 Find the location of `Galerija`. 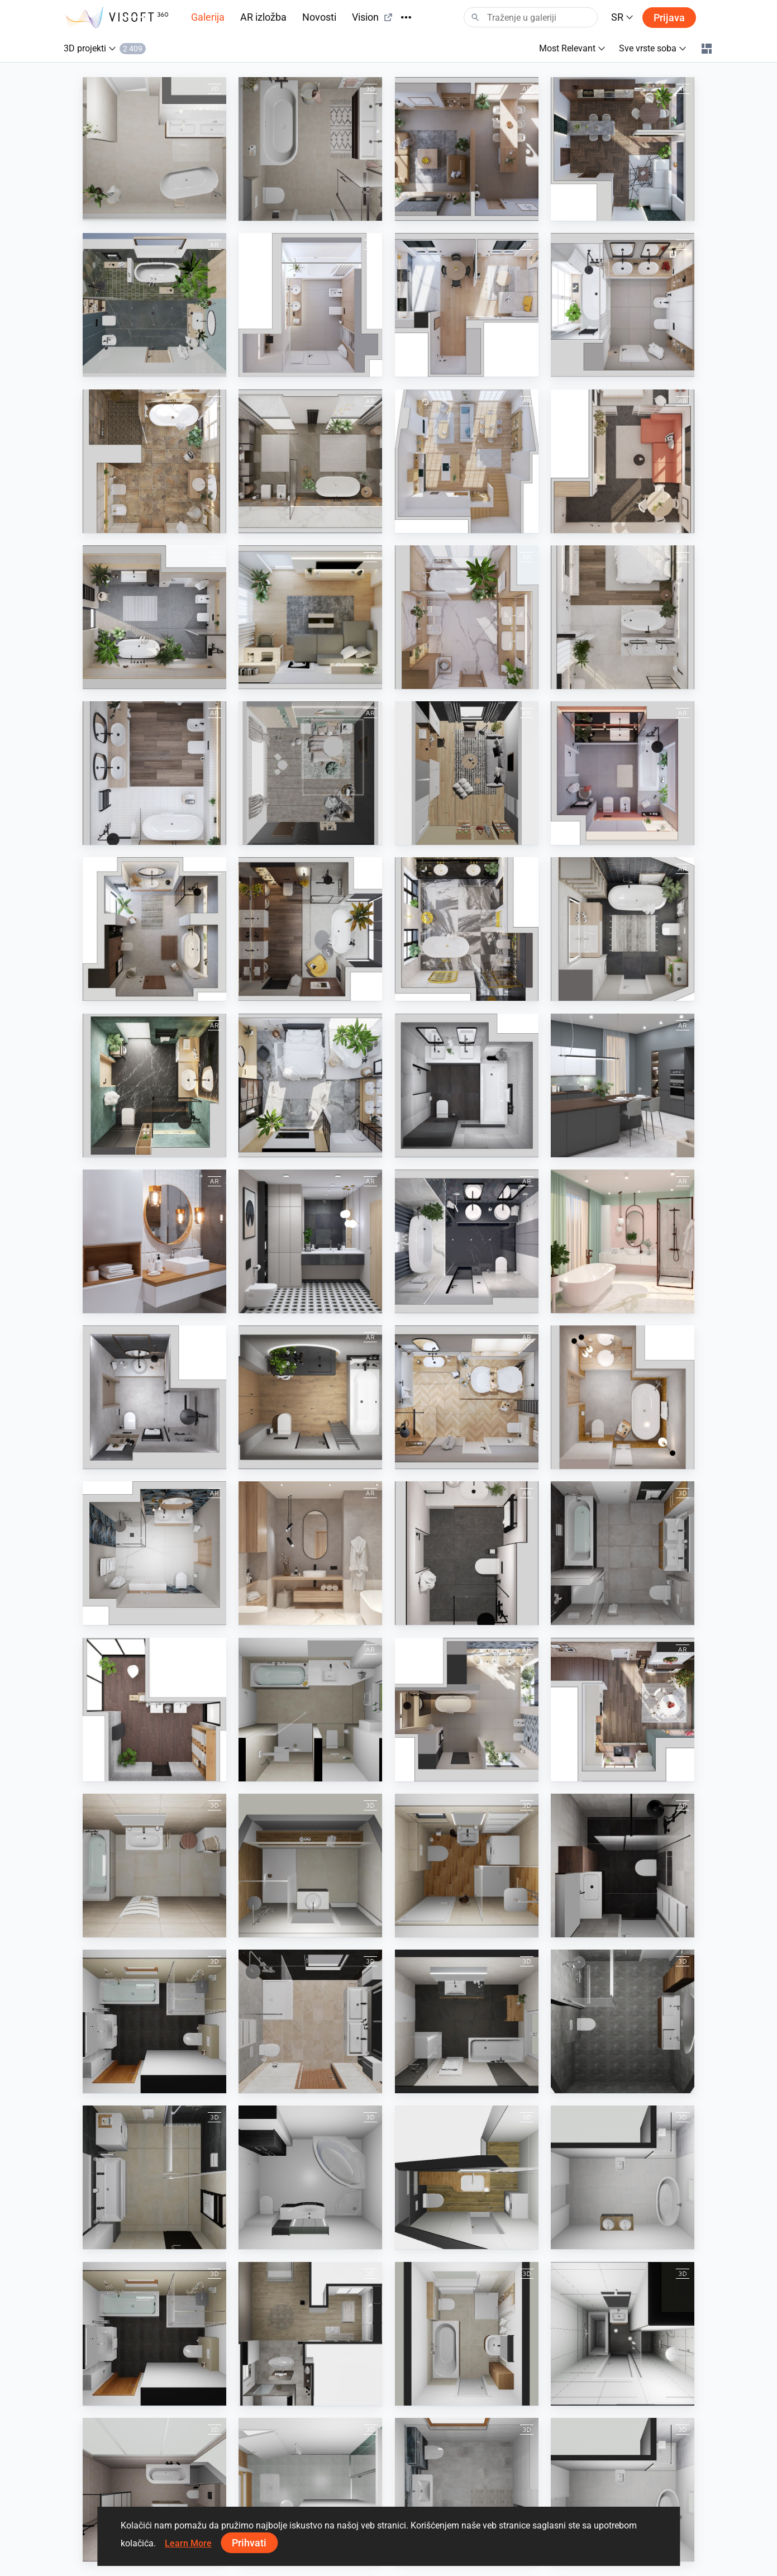

Galerija is located at coordinates (208, 17).